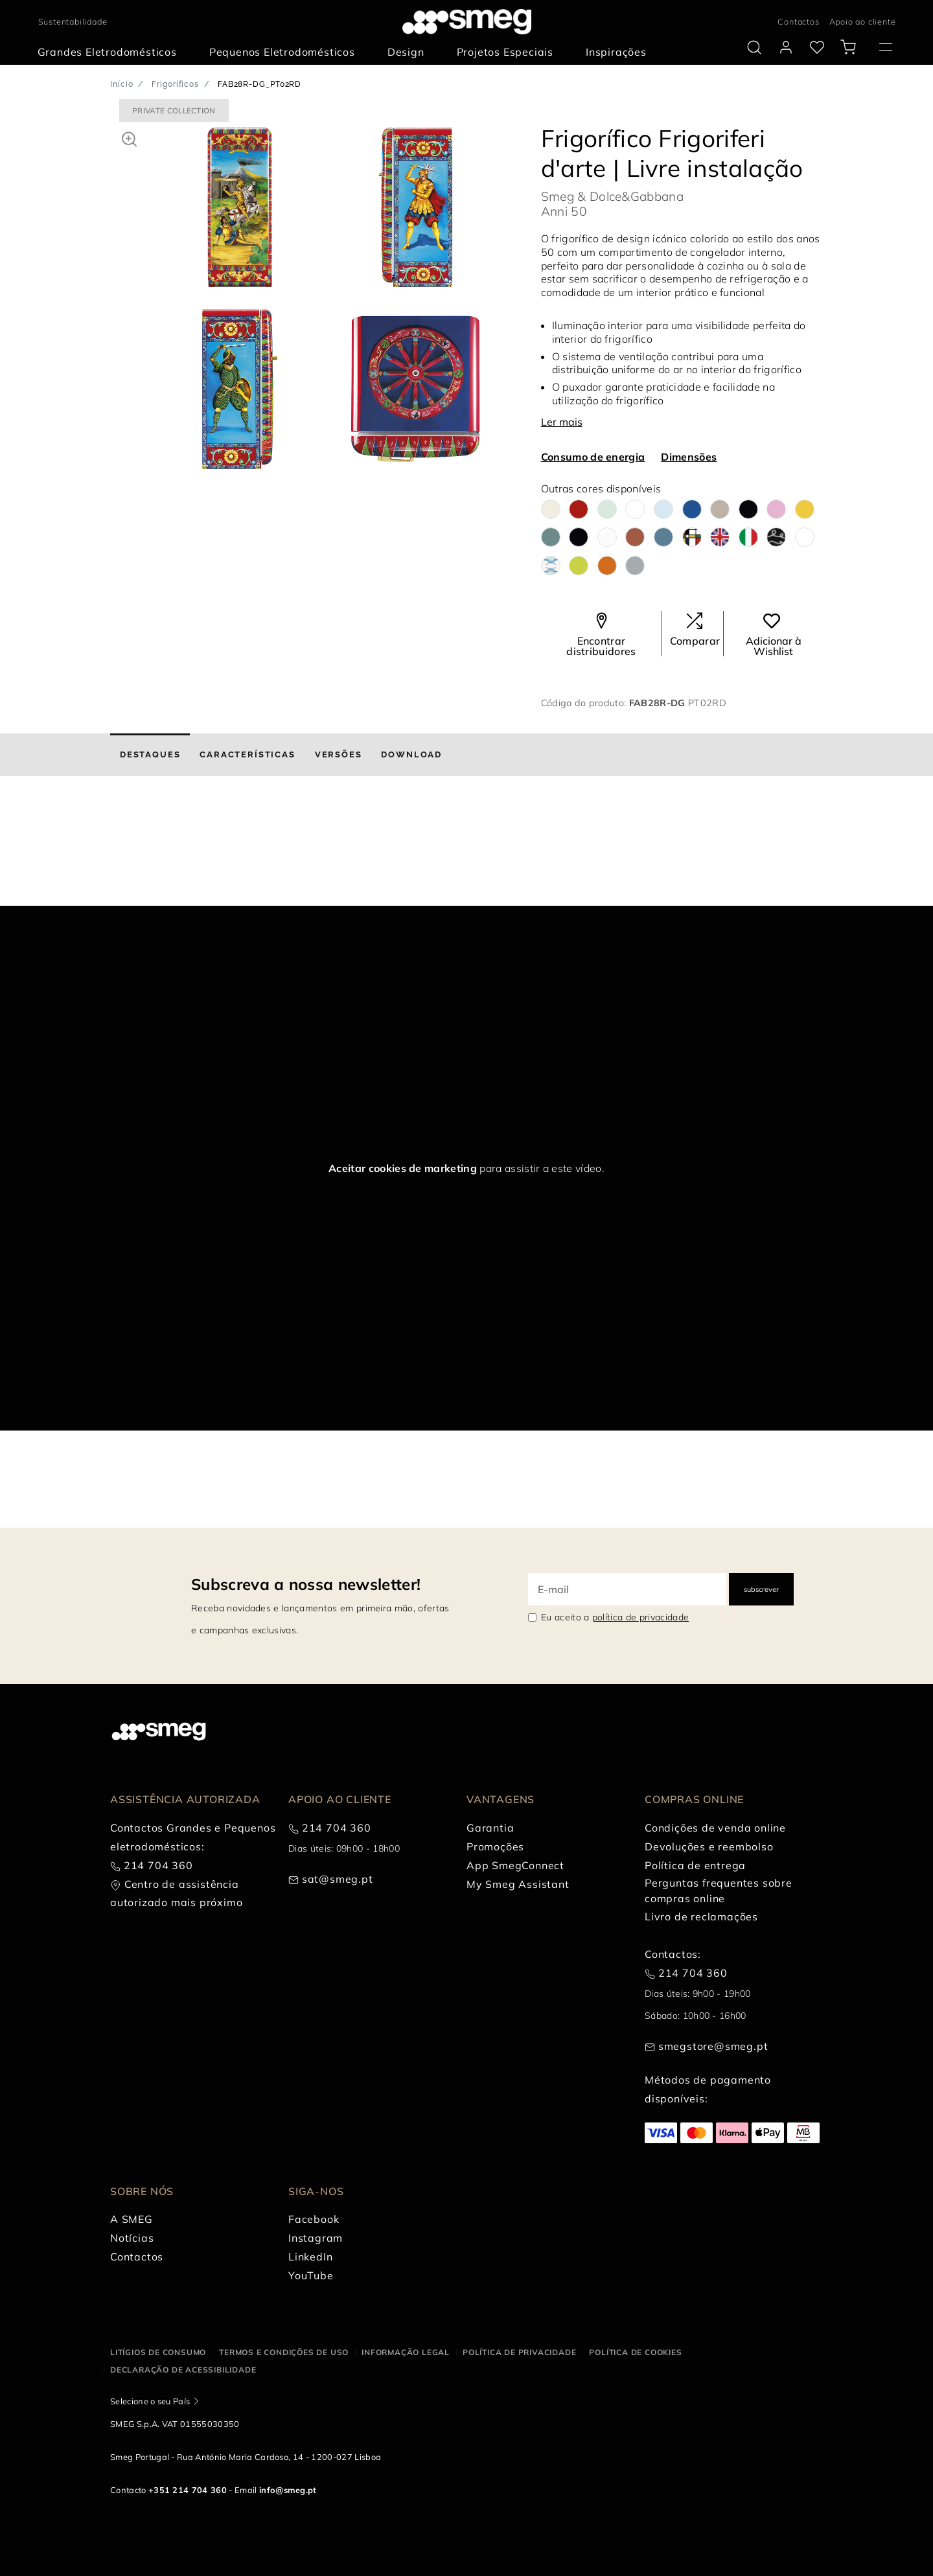 The height and width of the screenshot is (2576, 933). I want to click on info@smeg.pt, so click(288, 2490).